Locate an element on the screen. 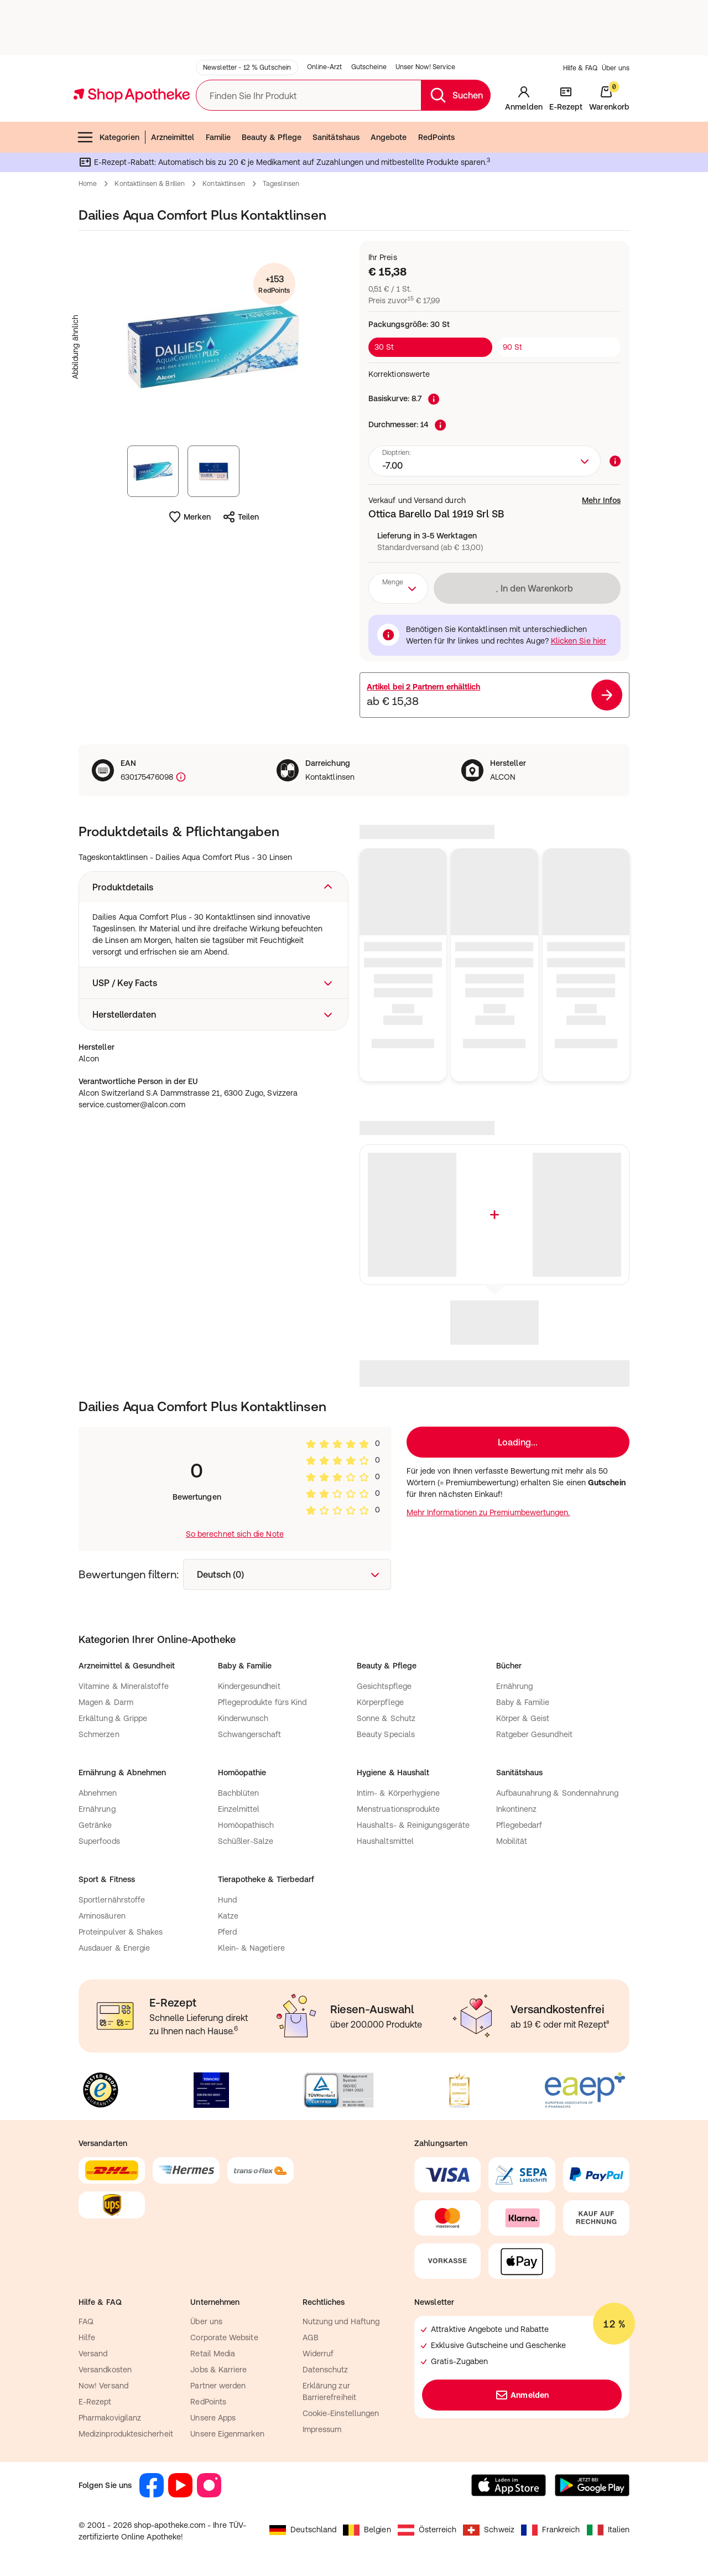 This screenshot has height=2576, width=708. Datenschutz is located at coordinates (325, 2369).